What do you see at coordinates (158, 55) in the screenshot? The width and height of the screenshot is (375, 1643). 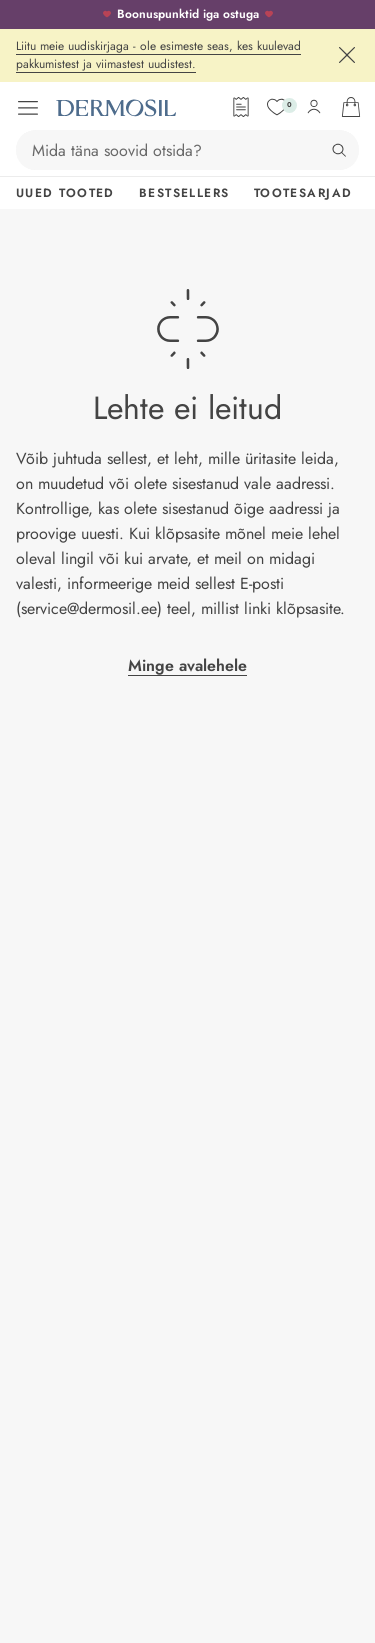 I see `Liitu meie uudiskirjaga - ole esimeste seas, kes kuulevad pakkumistest ja viimastest uudistest.` at bounding box center [158, 55].